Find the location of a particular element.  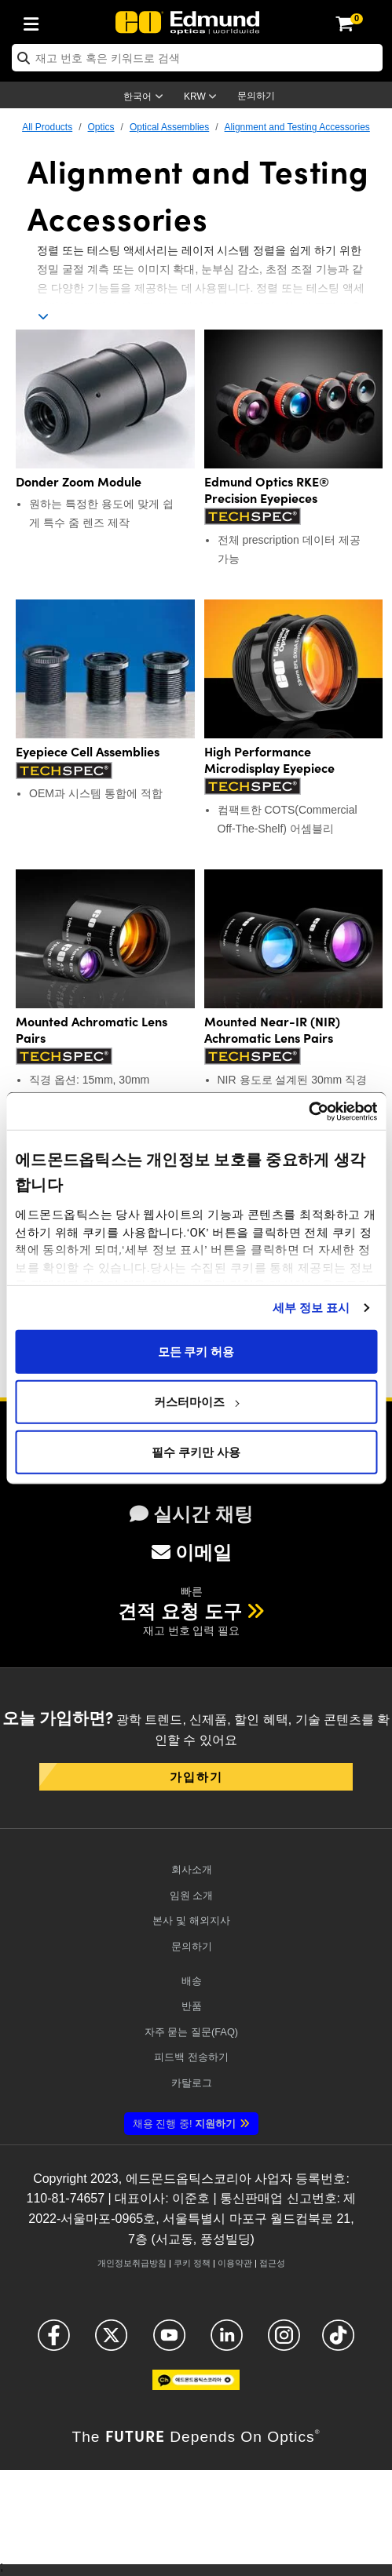

접근성 is located at coordinates (272, 2263).